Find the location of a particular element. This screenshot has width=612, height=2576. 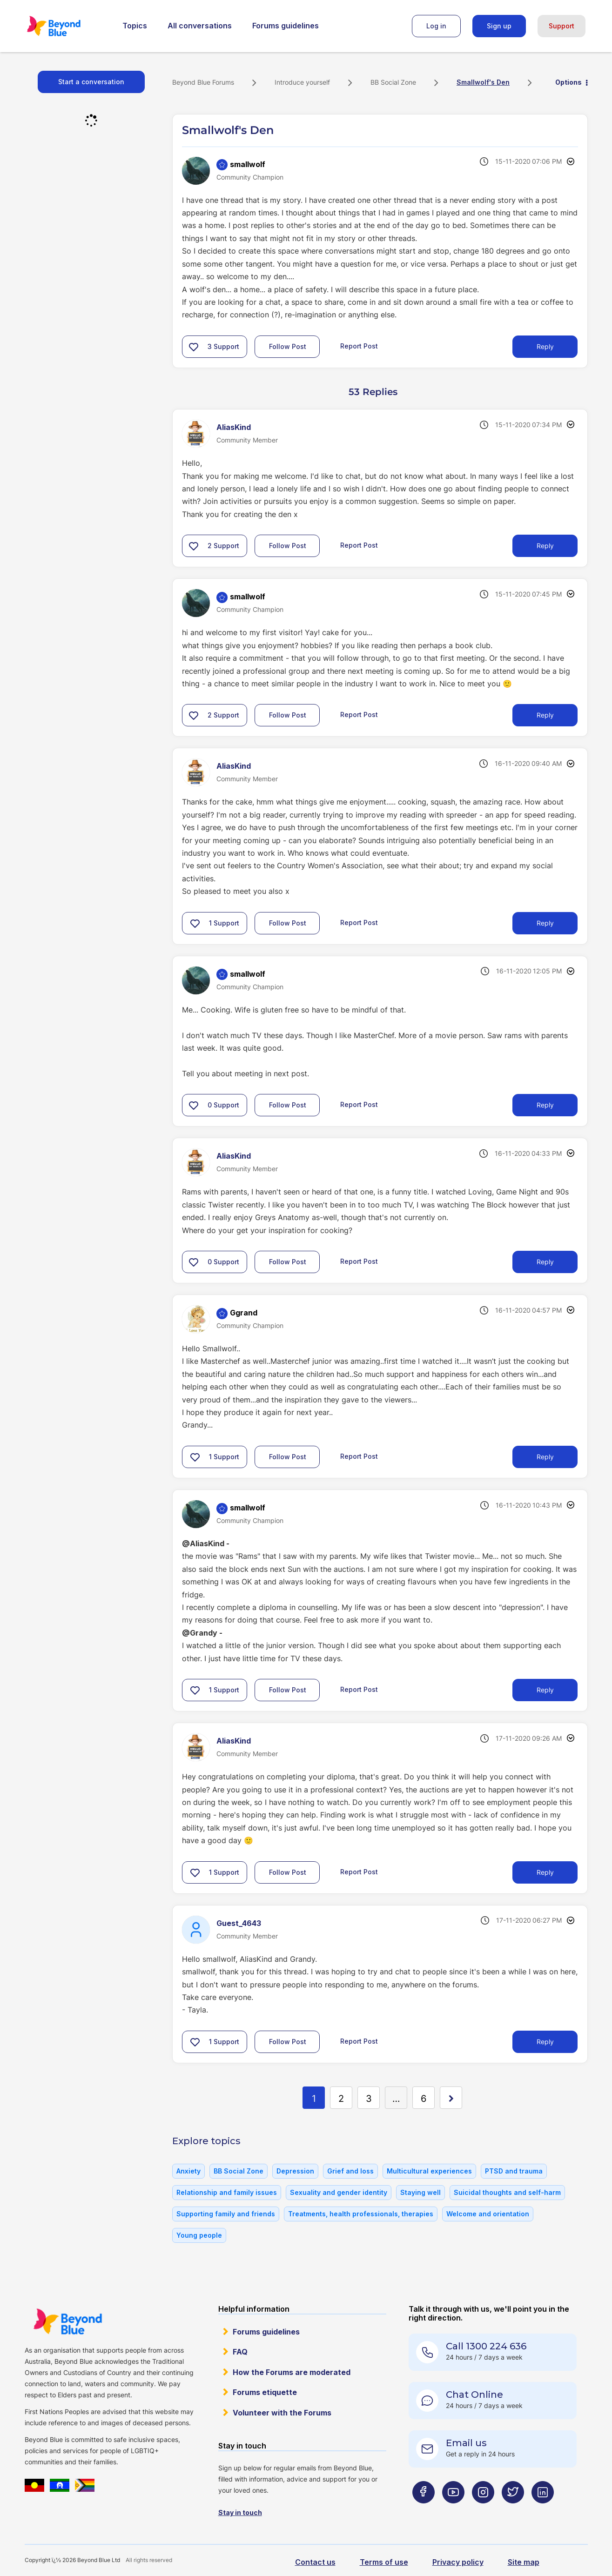

Chat Online is located at coordinates (474, 2394).